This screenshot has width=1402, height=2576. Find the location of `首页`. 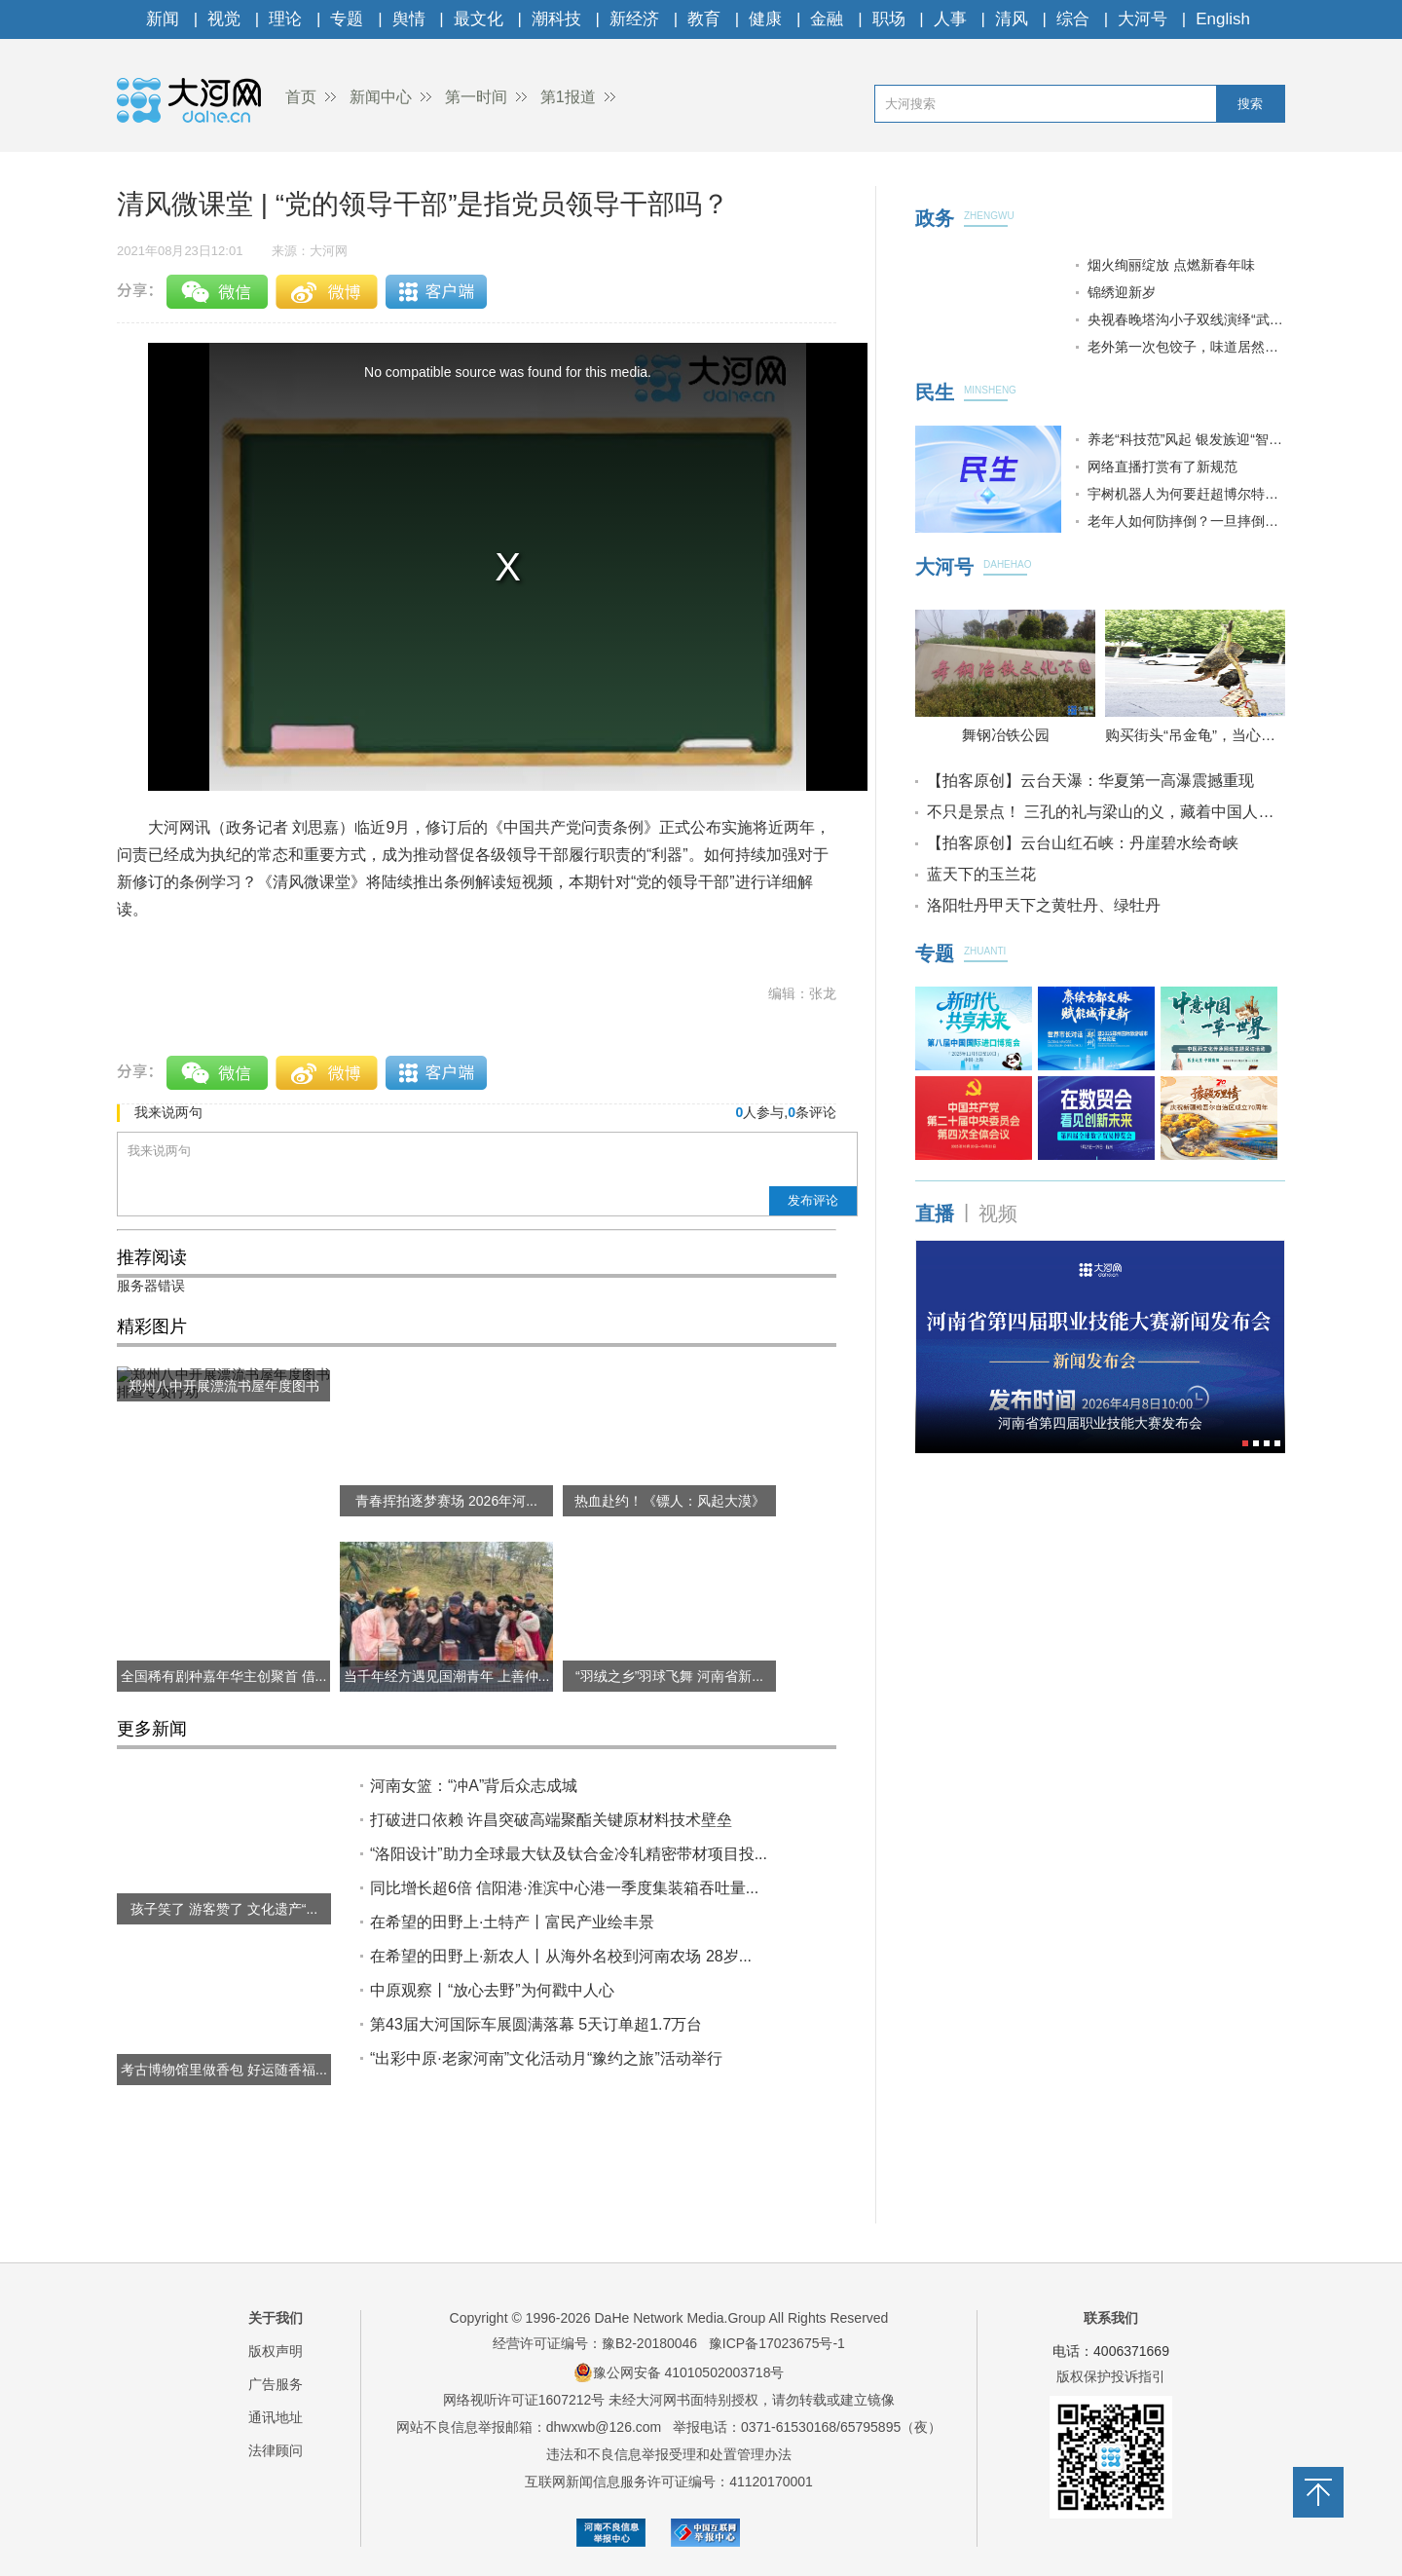

首页 is located at coordinates (300, 97).